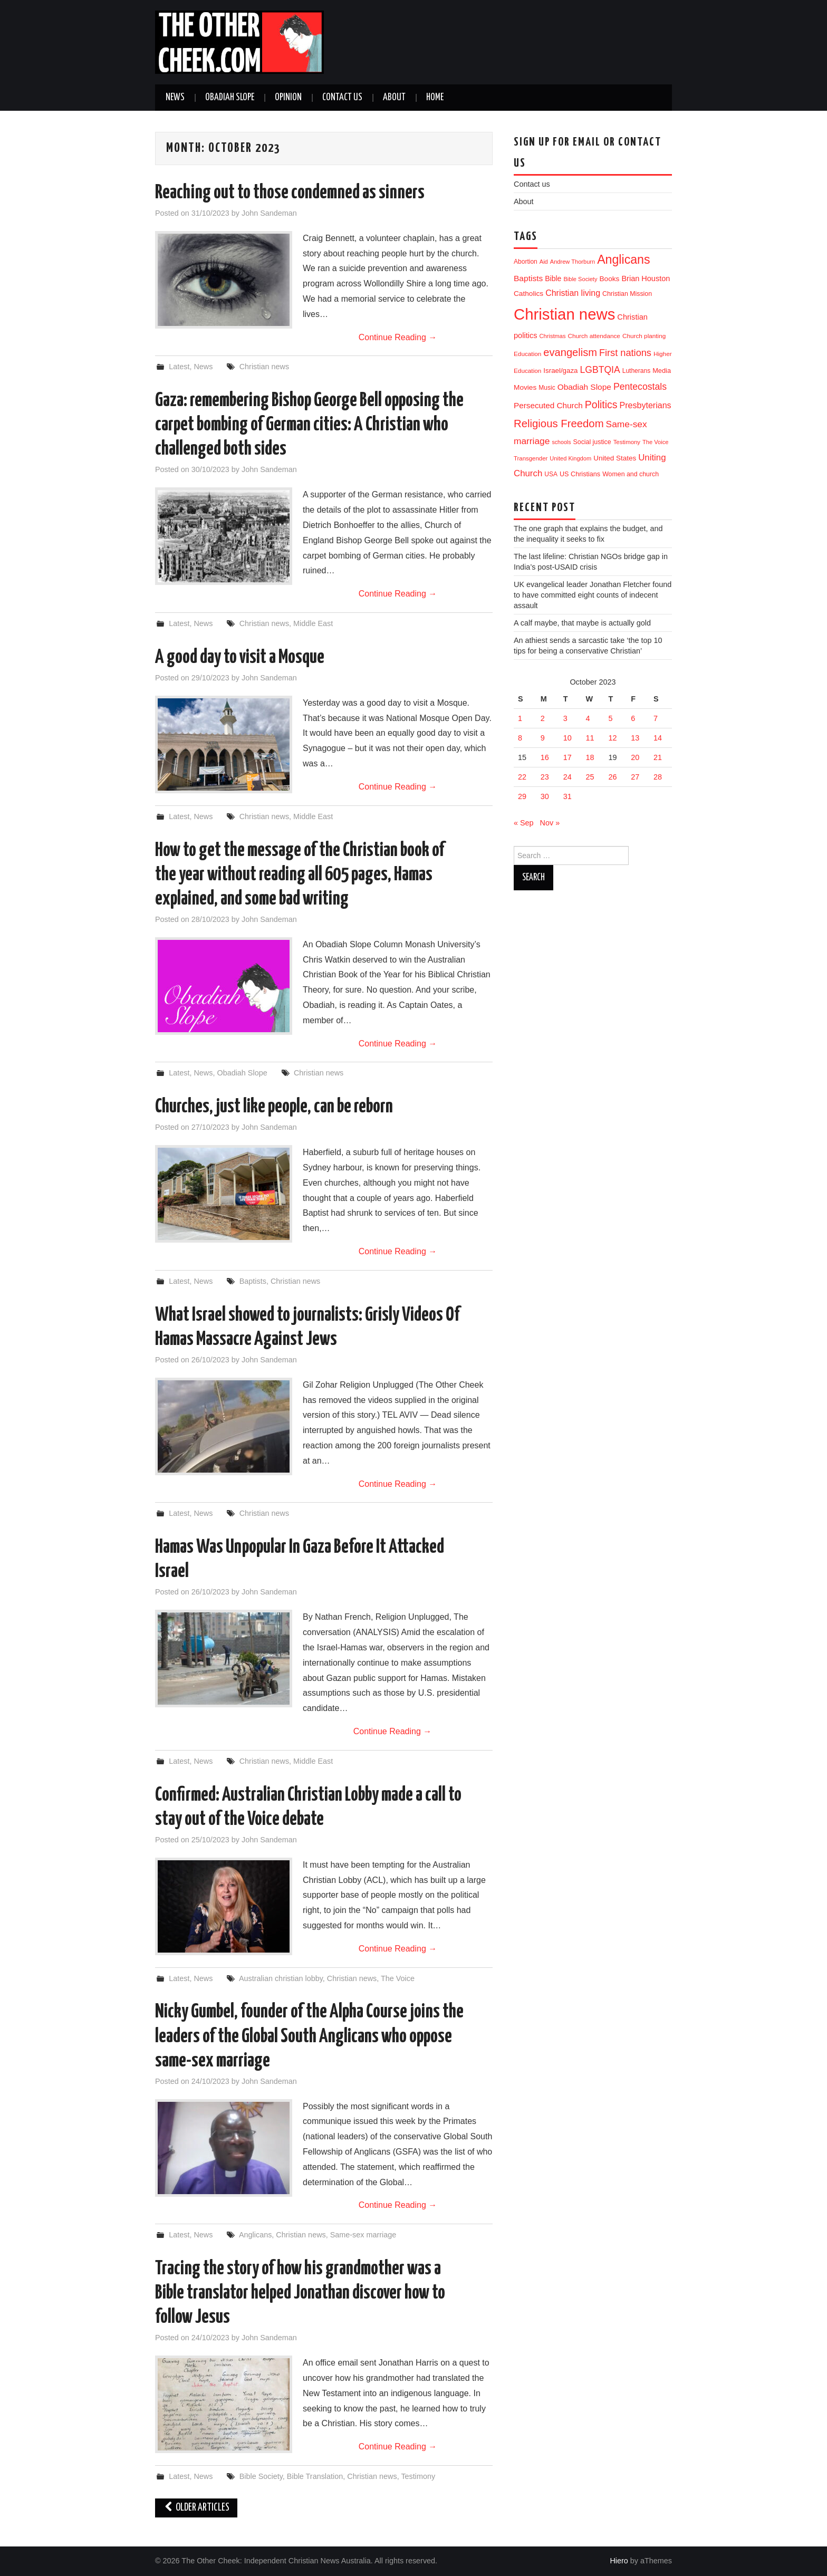 Image resolution: width=827 pixels, height=2576 pixels. Describe the element at coordinates (309, 2036) in the screenshot. I see `Nicky Gumbel, founder of the Alpha Course joins the leaders of the Global South Anglicans who oppose same-sex marriage` at that location.